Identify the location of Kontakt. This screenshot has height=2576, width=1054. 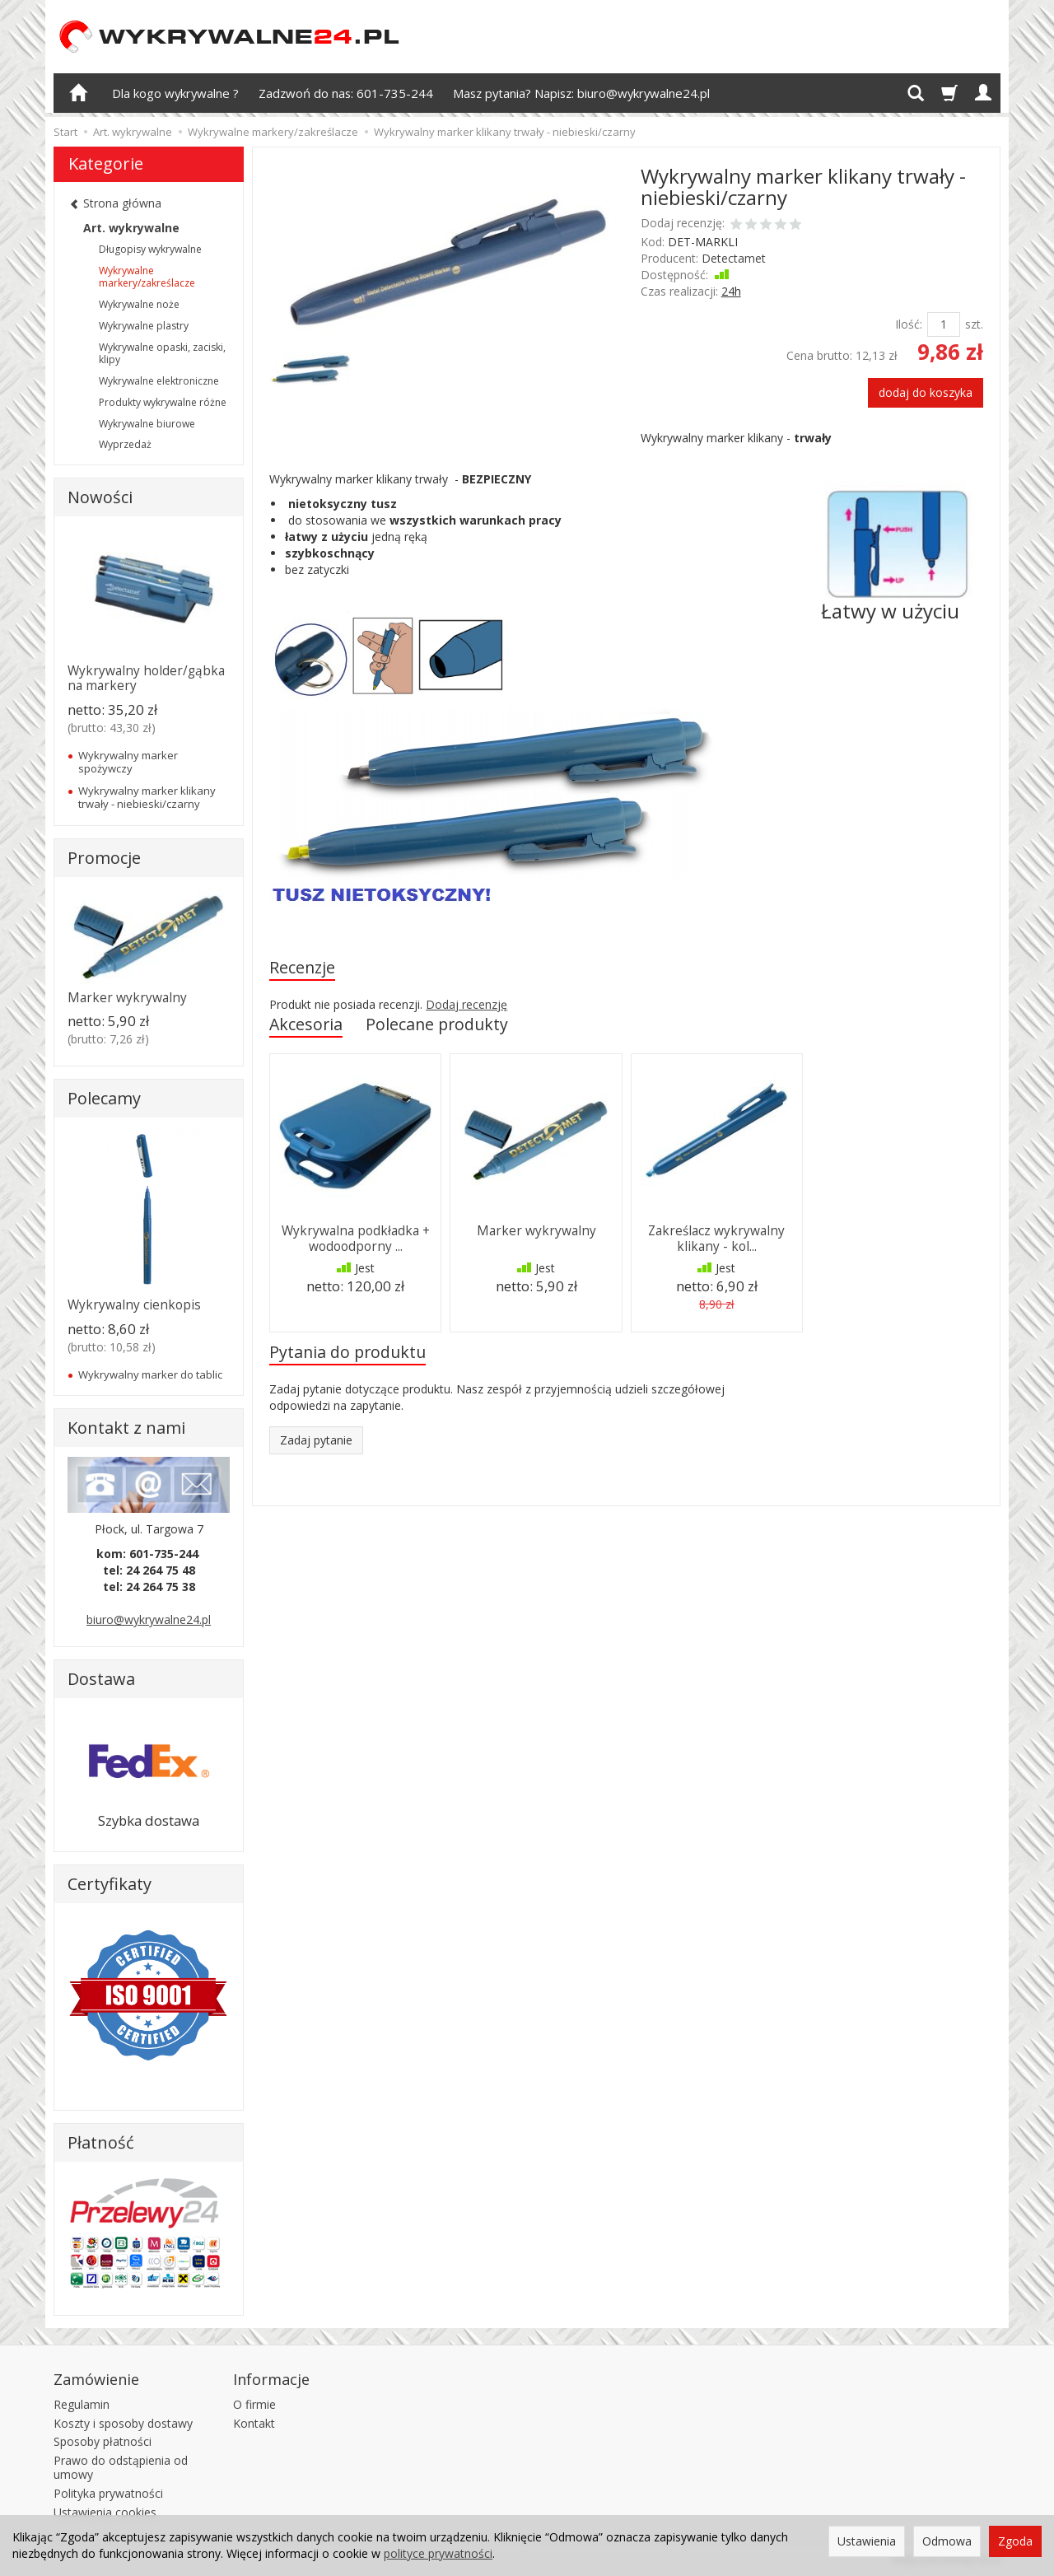
(254, 2422).